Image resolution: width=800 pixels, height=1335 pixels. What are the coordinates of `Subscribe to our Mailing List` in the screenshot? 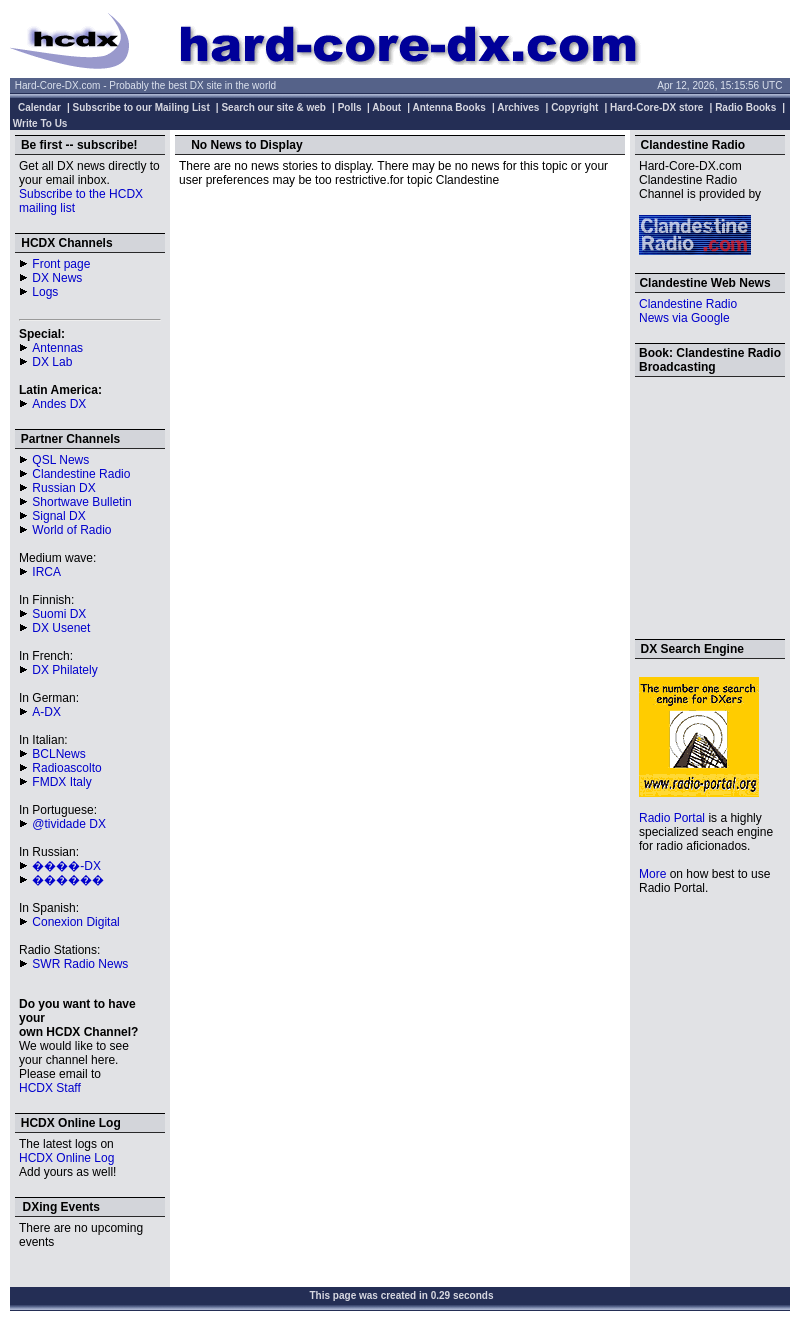 It's located at (141, 107).